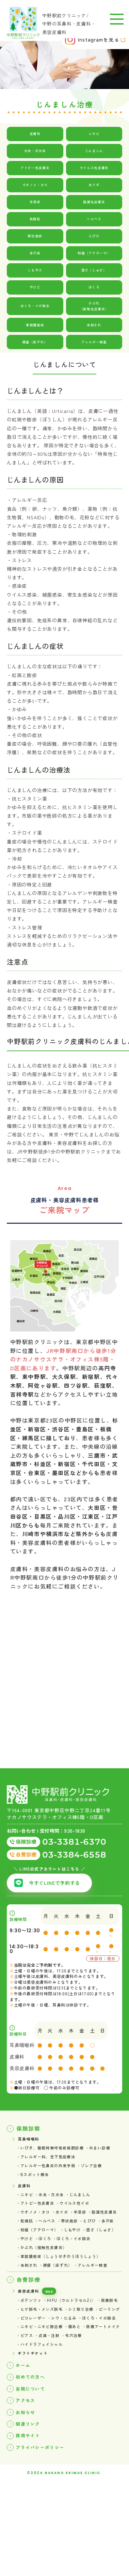 The width and height of the screenshot is (129, 2576). I want to click on 水虫・爪水虫, so click(35, 151).